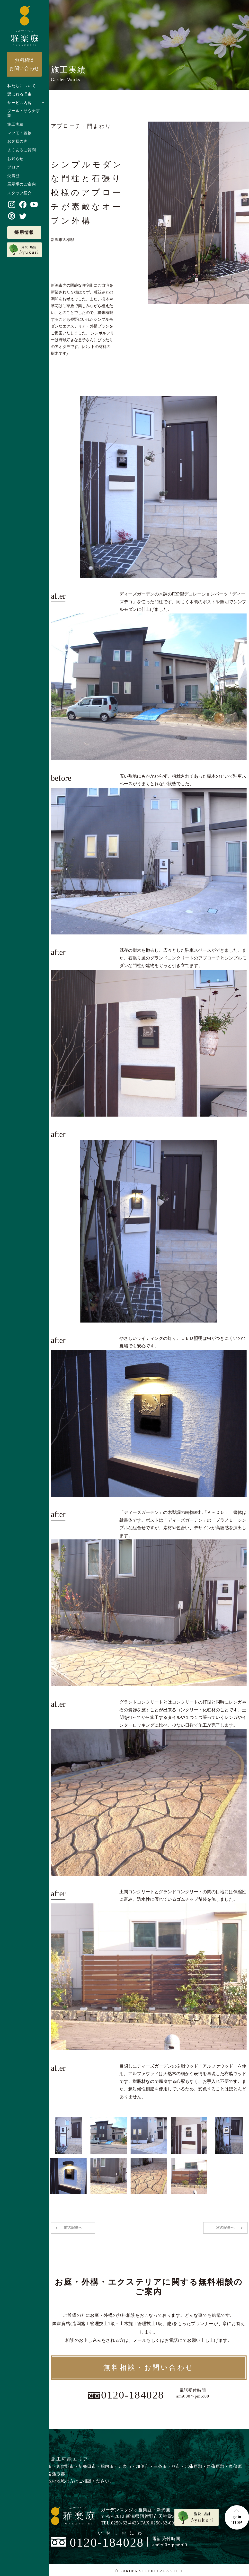 This screenshot has height=2576, width=249. Describe the element at coordinates (19, 103) in the screenshot. I see `サービス内容` at that location.